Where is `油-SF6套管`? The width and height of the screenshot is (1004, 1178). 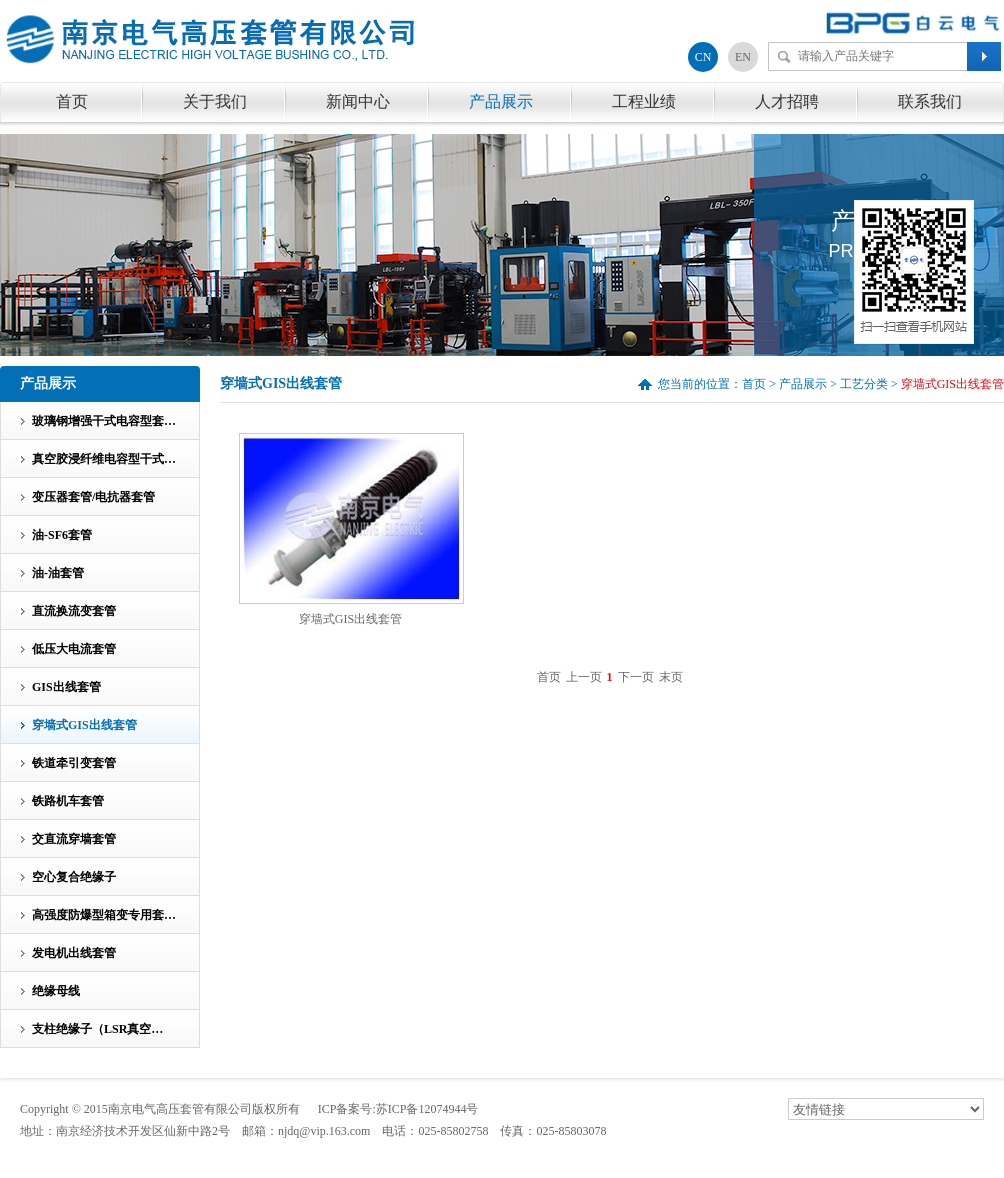 油-SF6套管 is located at coordinates (62, 535).